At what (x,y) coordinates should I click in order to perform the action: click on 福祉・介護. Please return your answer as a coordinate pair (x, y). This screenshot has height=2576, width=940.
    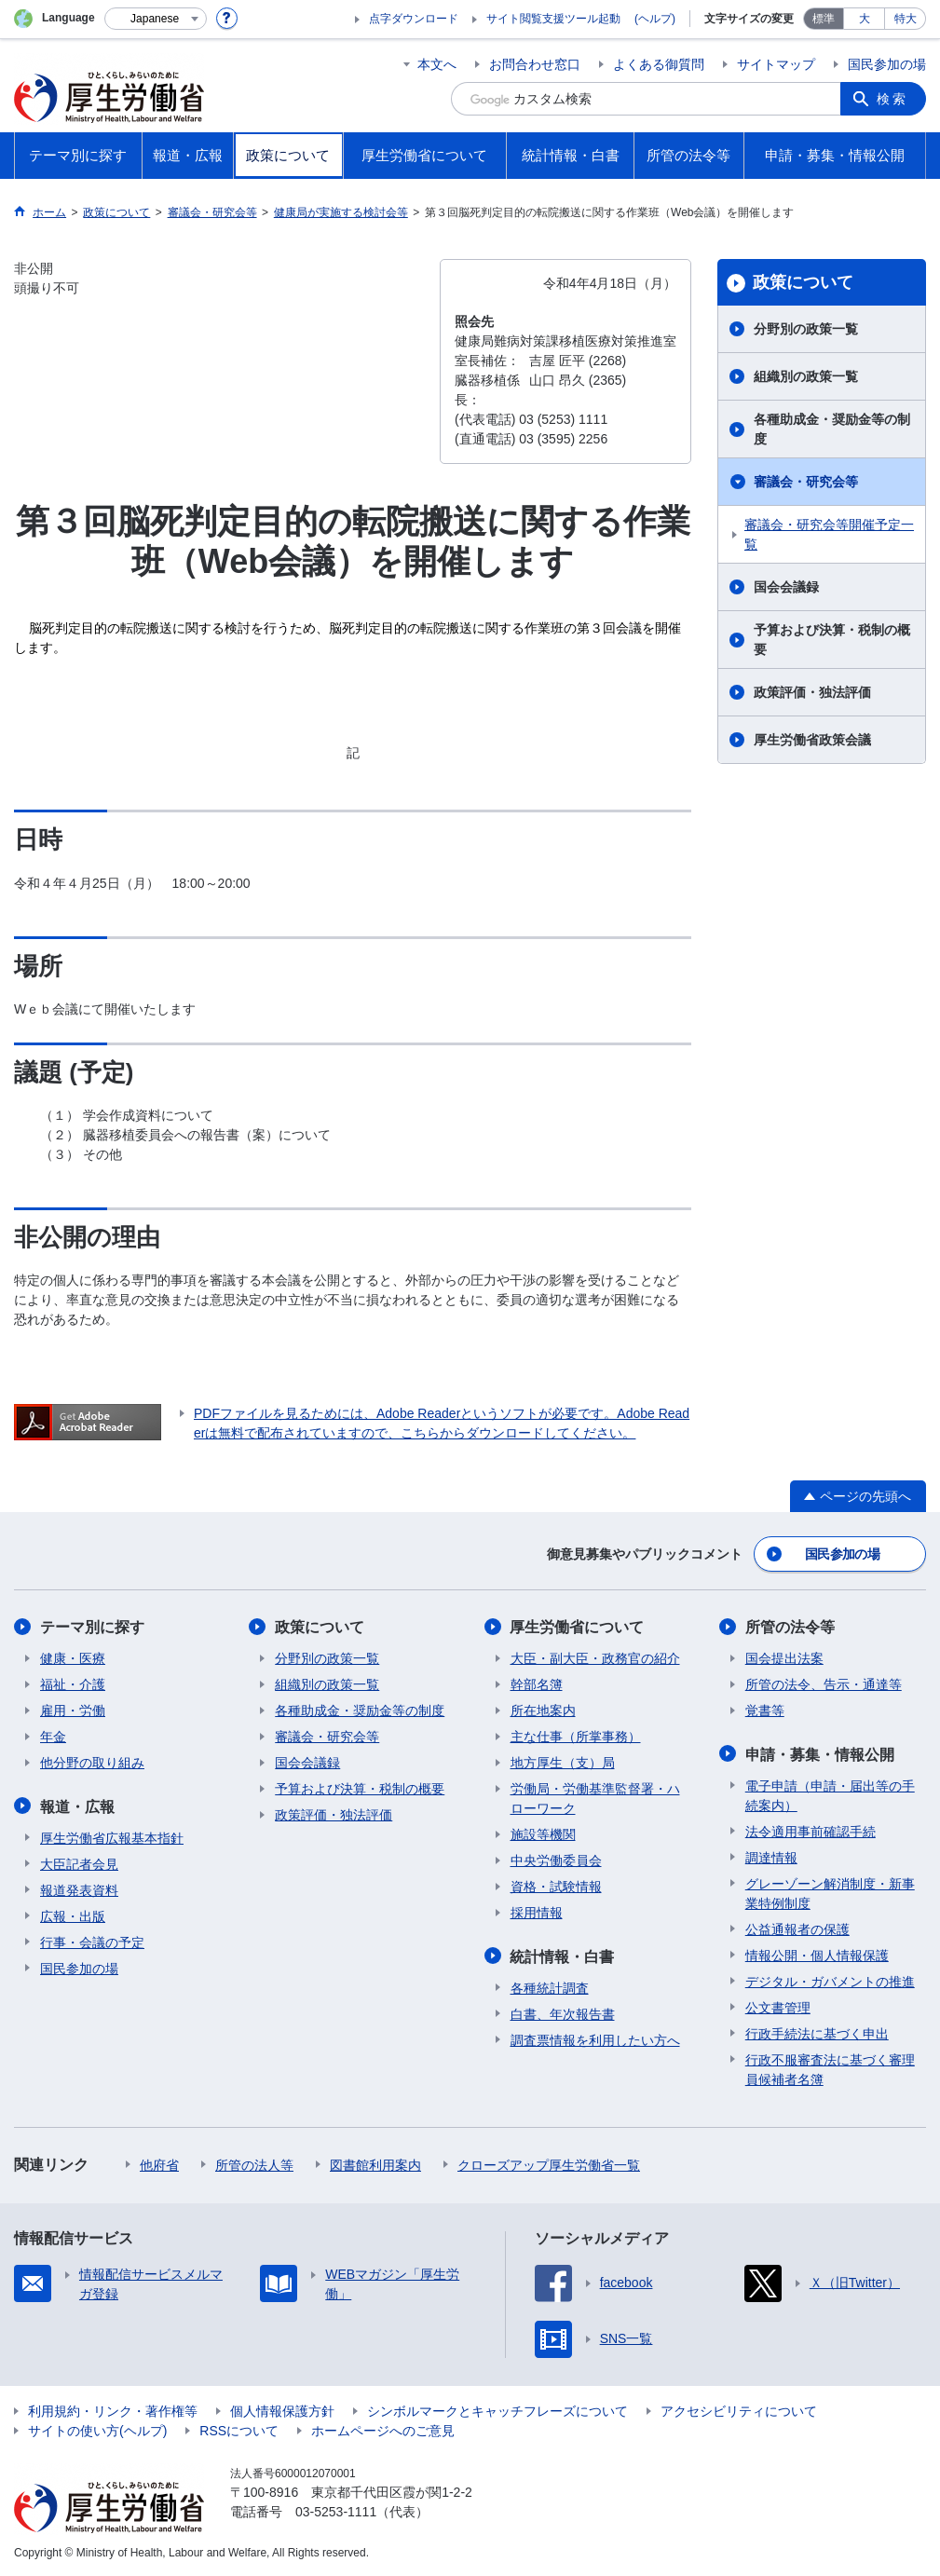
    Looking at the image, I should click on (72, 1684).